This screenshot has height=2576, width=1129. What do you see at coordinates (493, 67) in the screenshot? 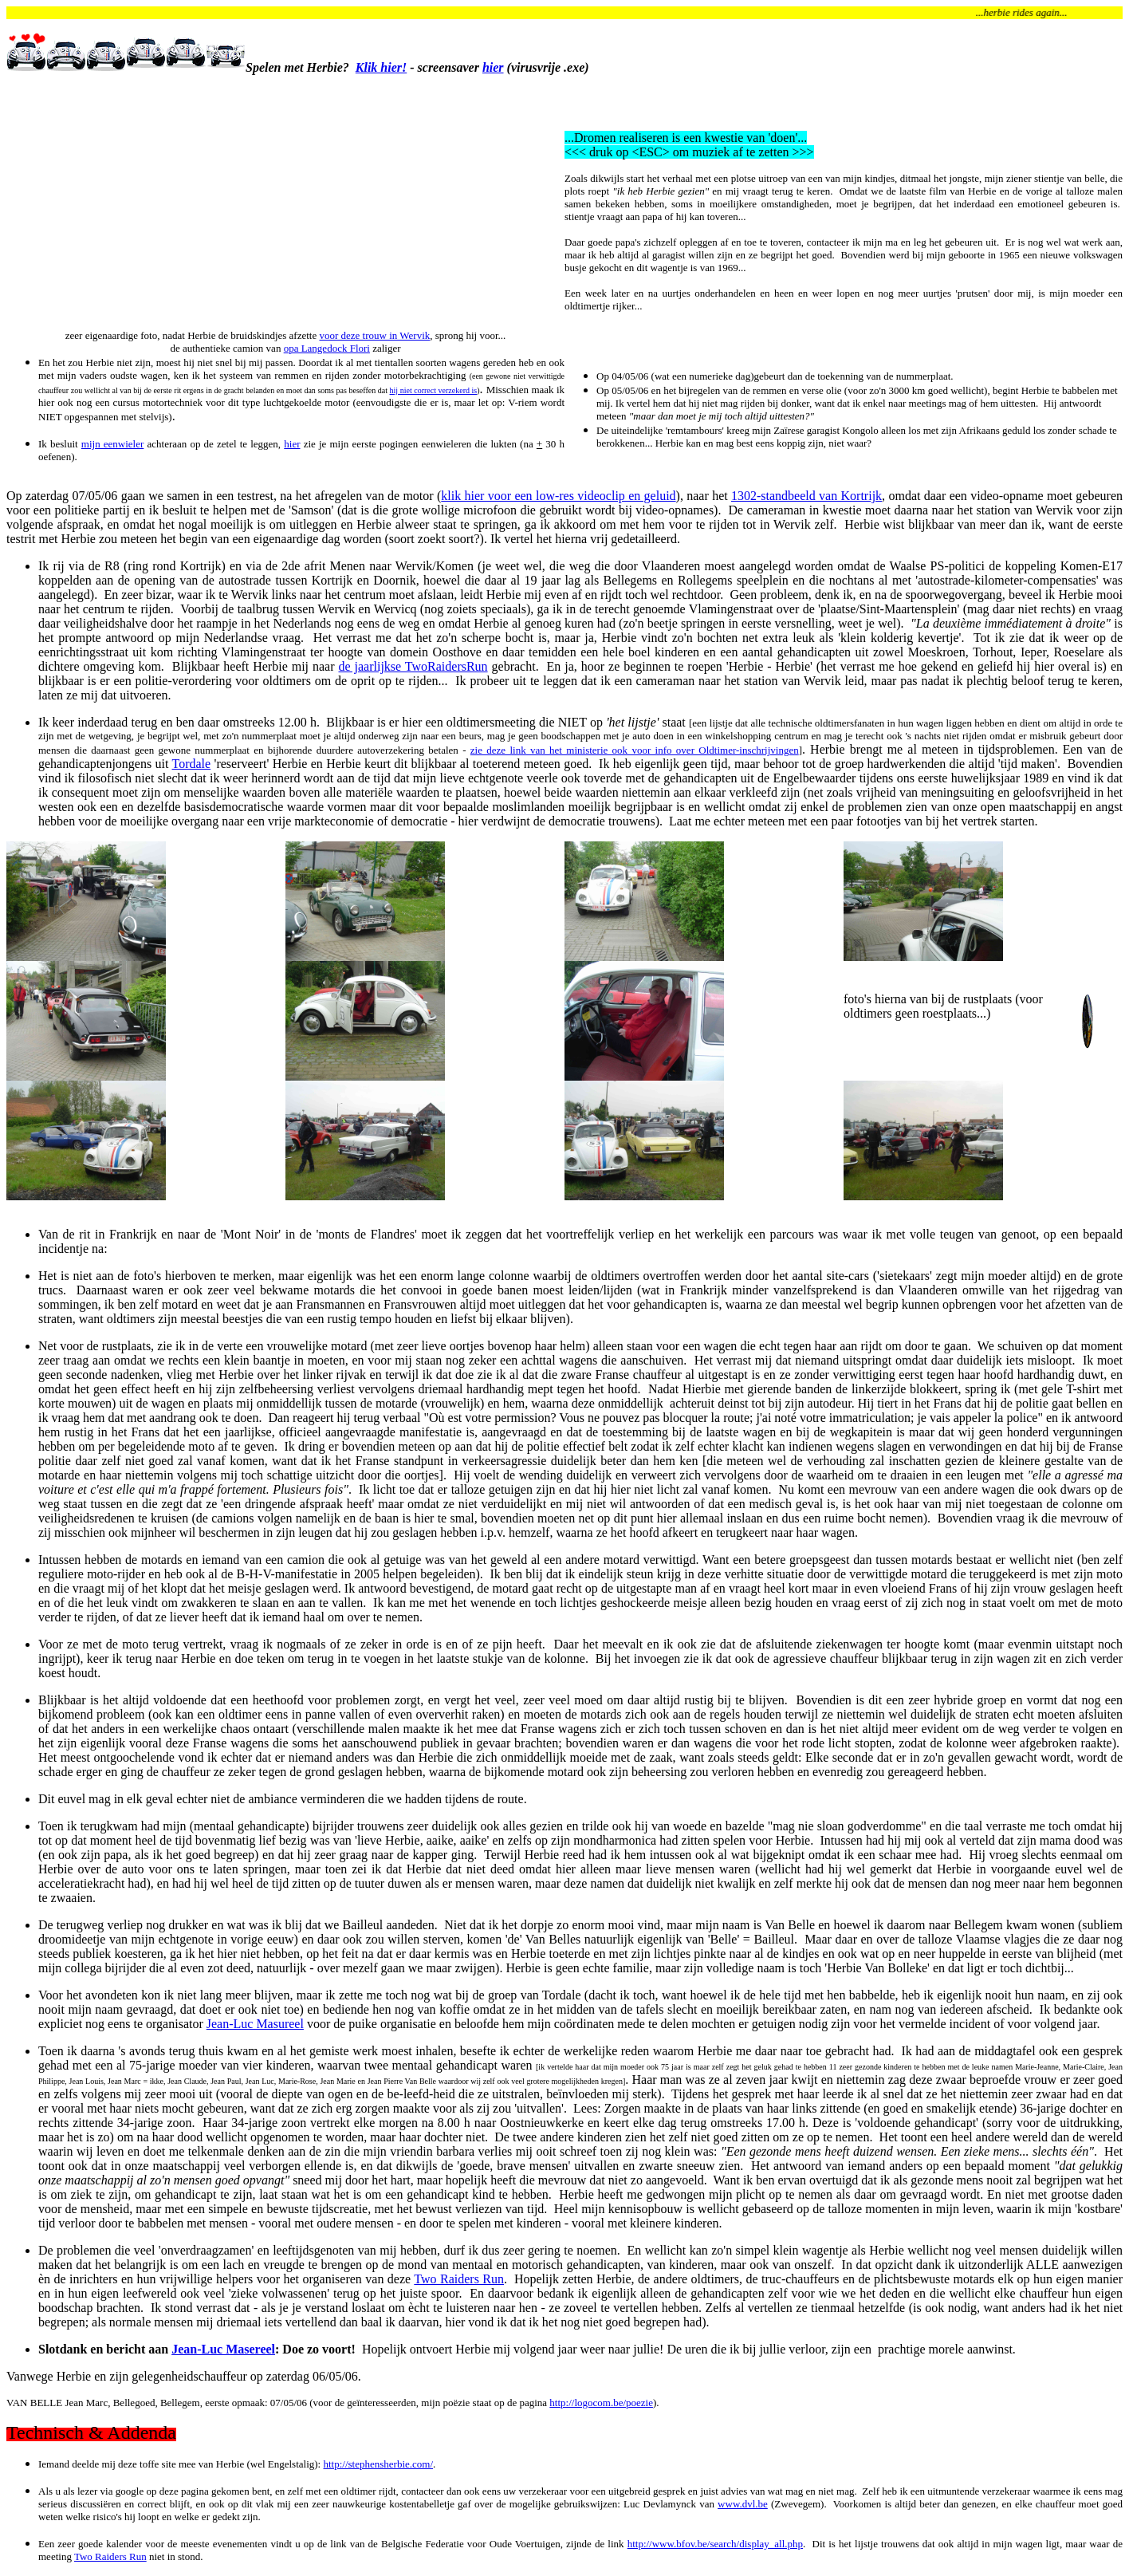
I see `hier` at bounding box center [493, 67].